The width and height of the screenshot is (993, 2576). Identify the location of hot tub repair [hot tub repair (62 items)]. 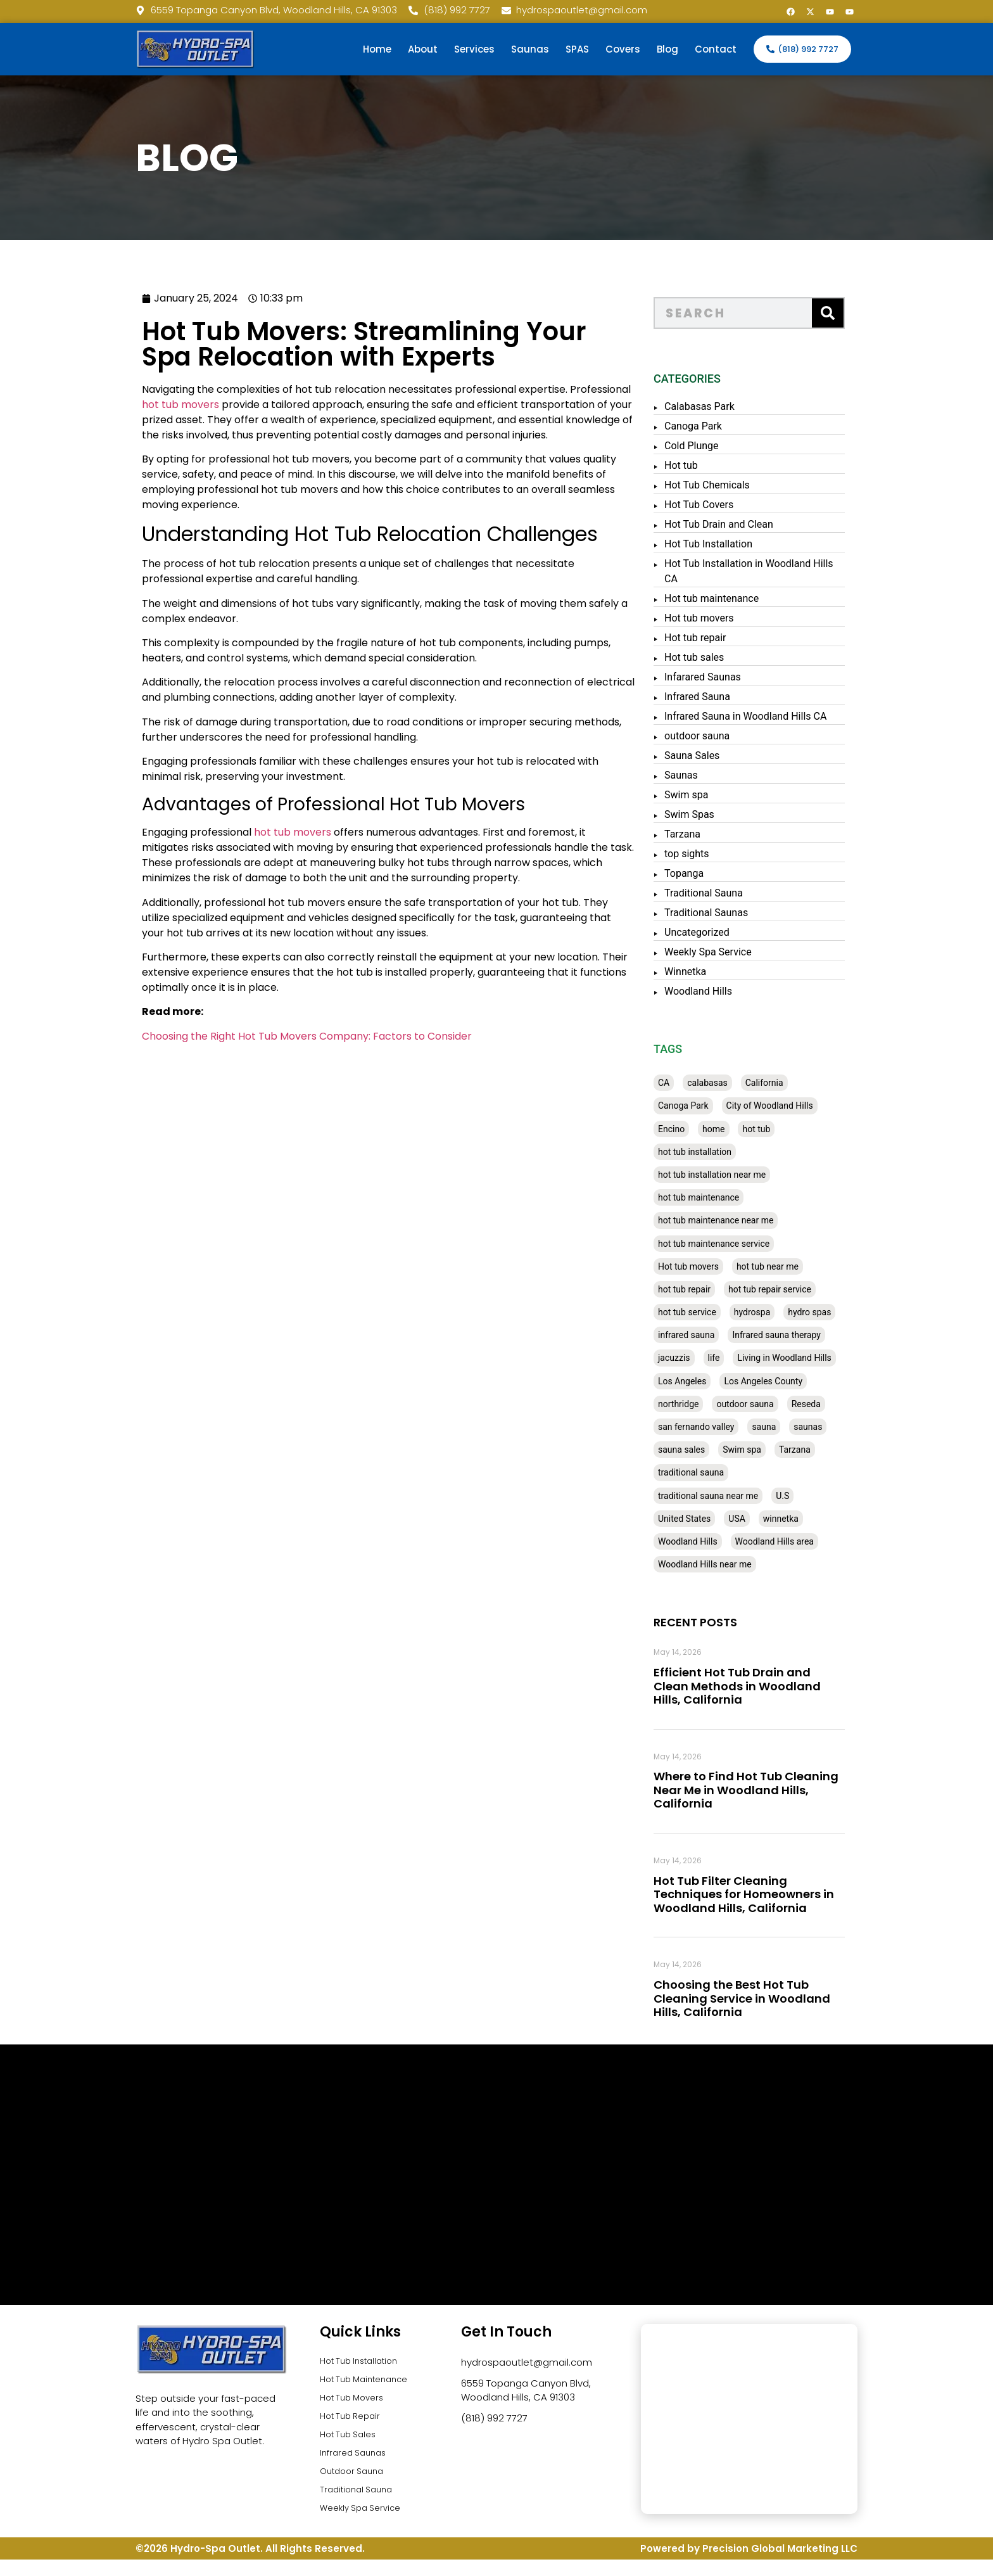
(718, 1289).